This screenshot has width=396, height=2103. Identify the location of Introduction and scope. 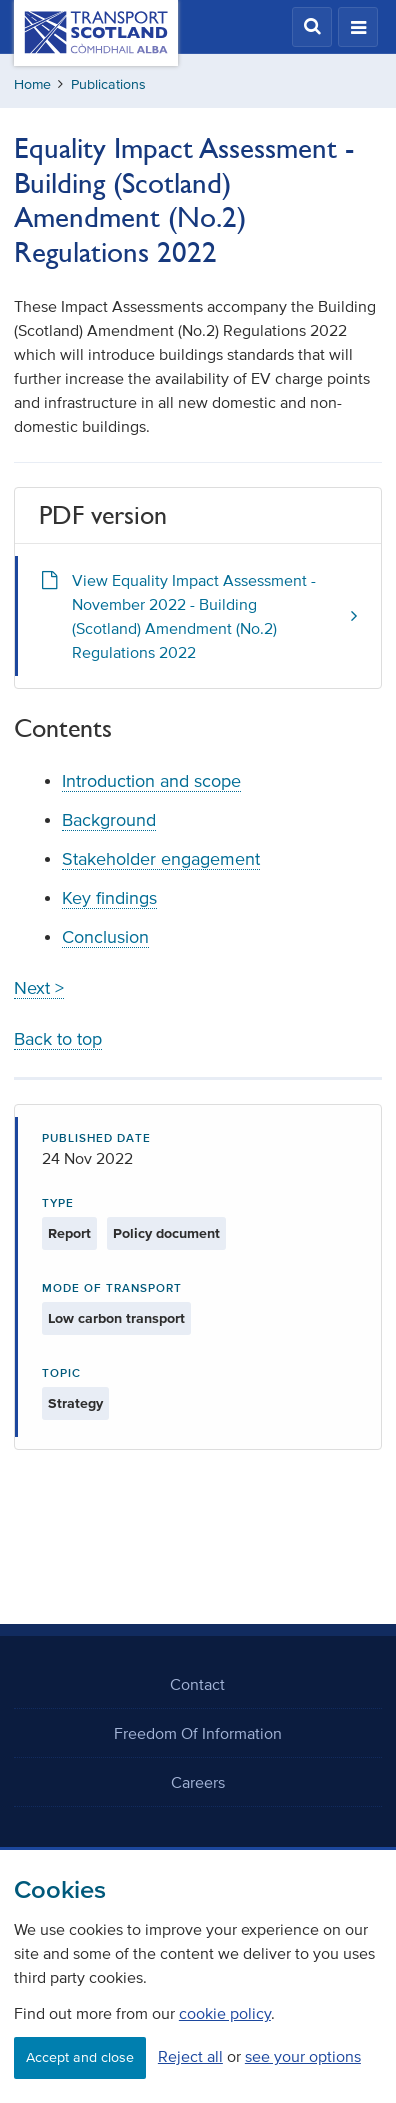
(151, 781).